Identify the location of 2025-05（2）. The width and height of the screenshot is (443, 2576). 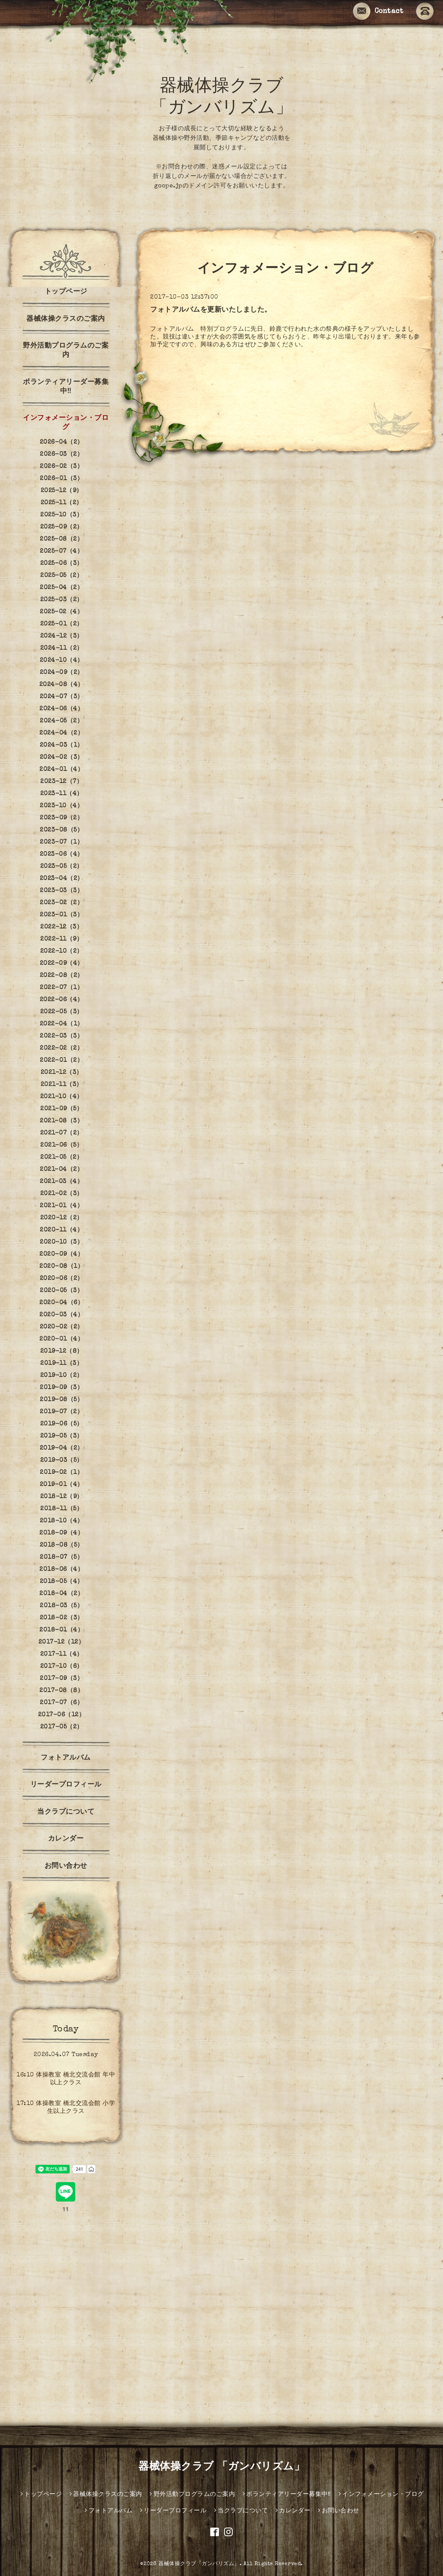
(61, 576).